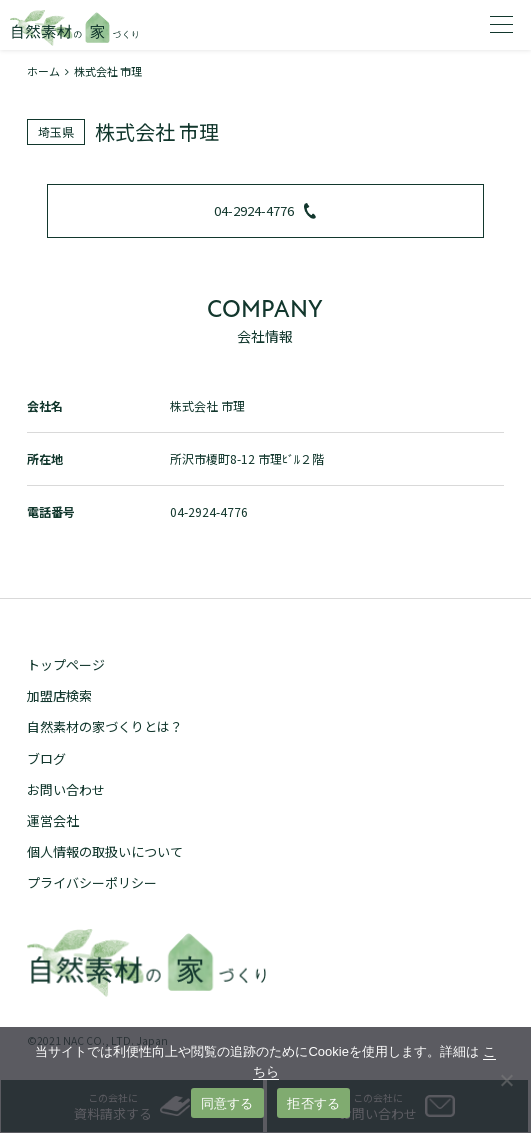 The width and height of the screenshot is (531, 1133). I want to click on 拒否する, so click(313, 1103).